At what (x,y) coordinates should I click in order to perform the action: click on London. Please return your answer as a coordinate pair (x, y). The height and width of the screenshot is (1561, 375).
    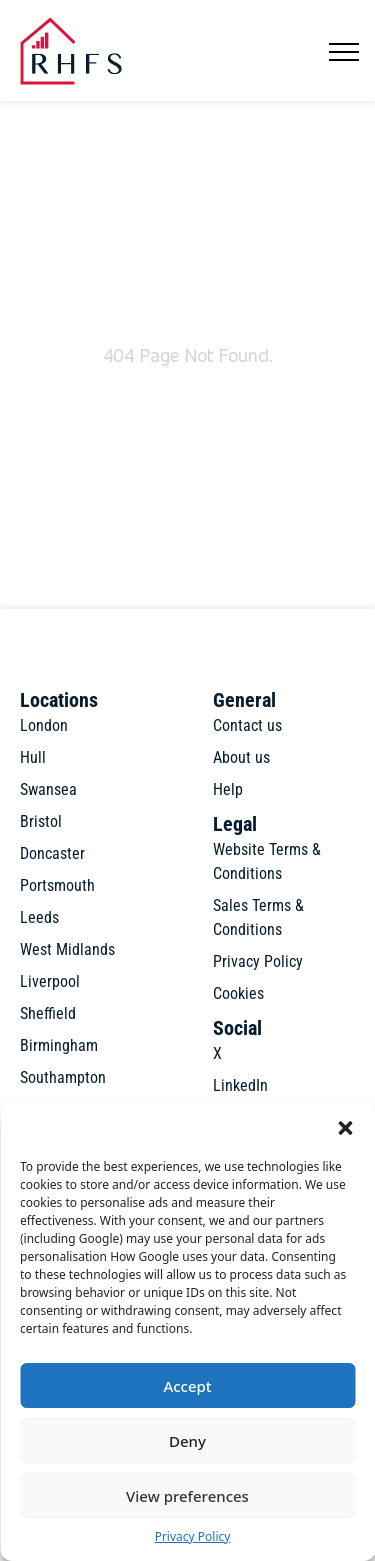
    Looking at the image, I should click on (44, 725).